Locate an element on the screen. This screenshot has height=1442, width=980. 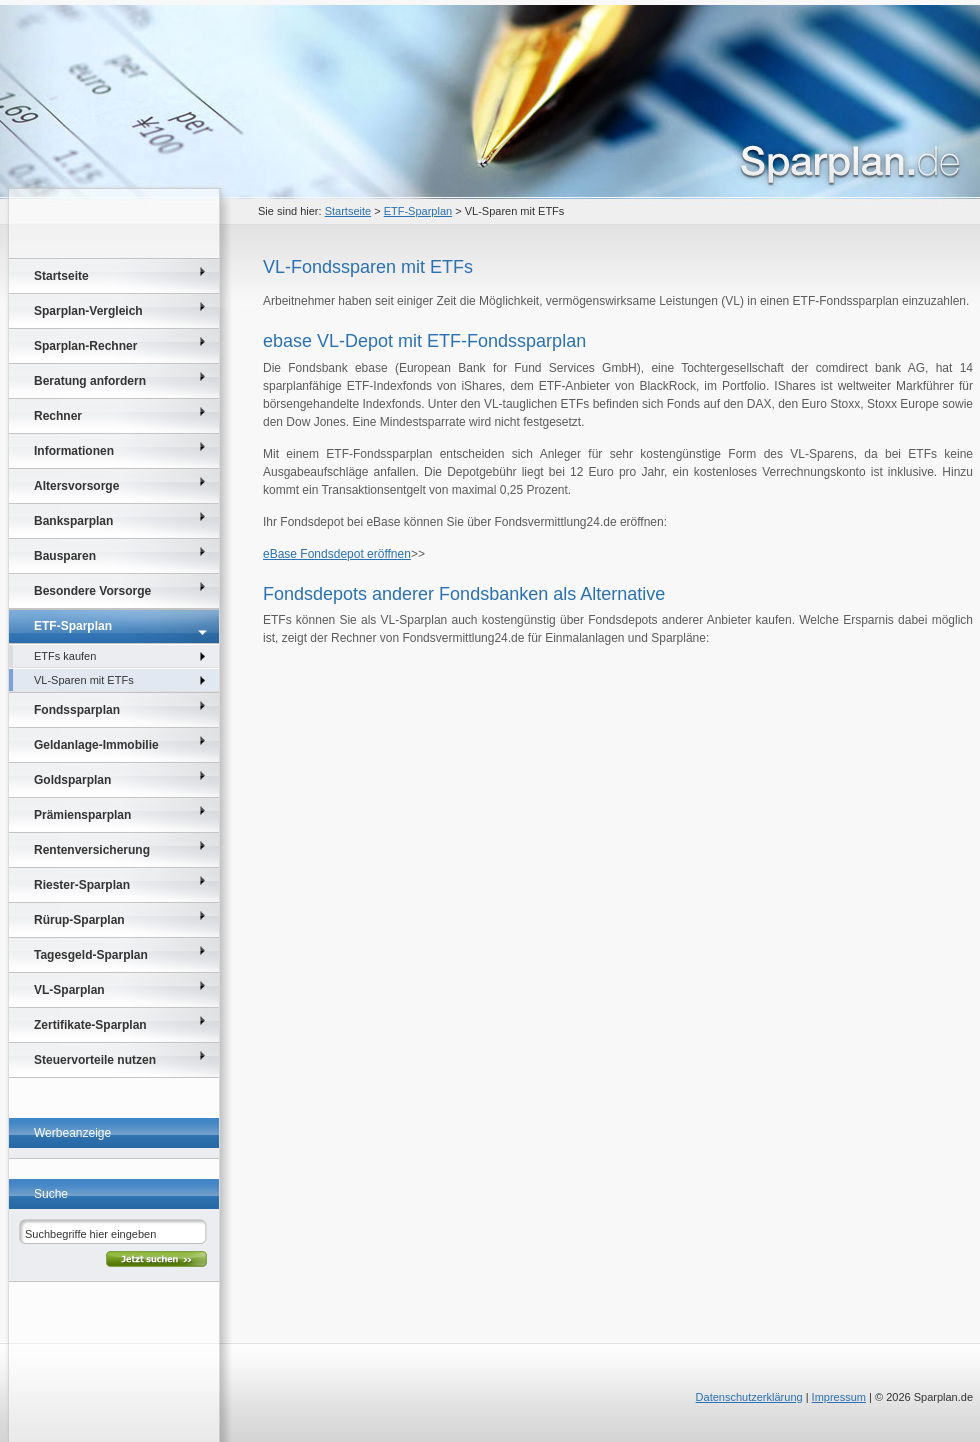
Zertifikate-Sparplan is located at coordinates (90, 1025).